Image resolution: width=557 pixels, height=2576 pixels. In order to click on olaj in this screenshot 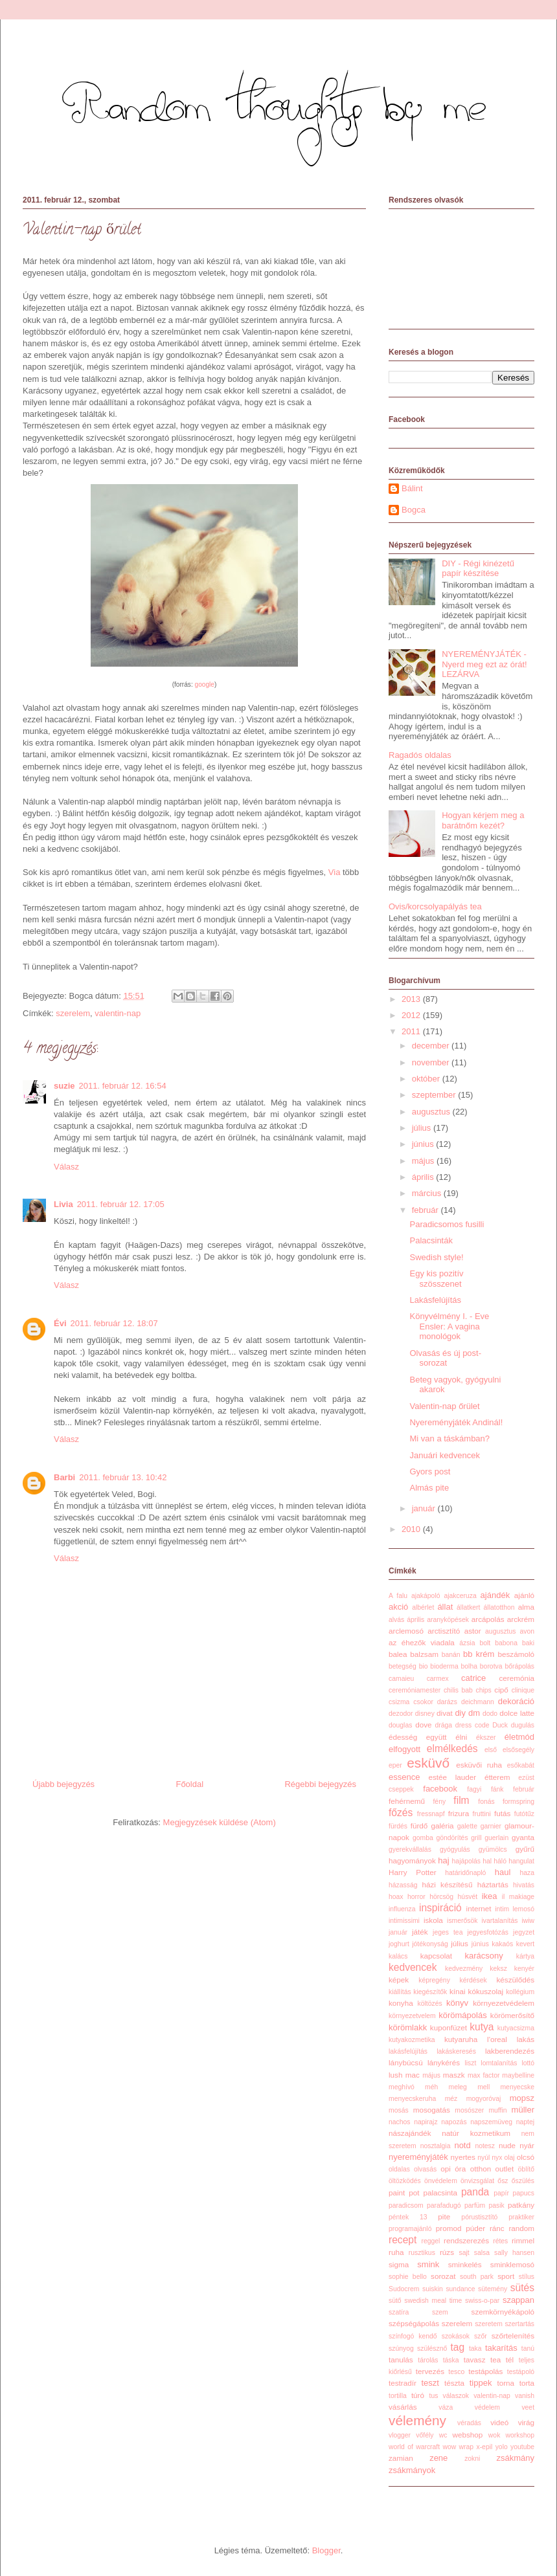, I will do `click(510, 2157)`.